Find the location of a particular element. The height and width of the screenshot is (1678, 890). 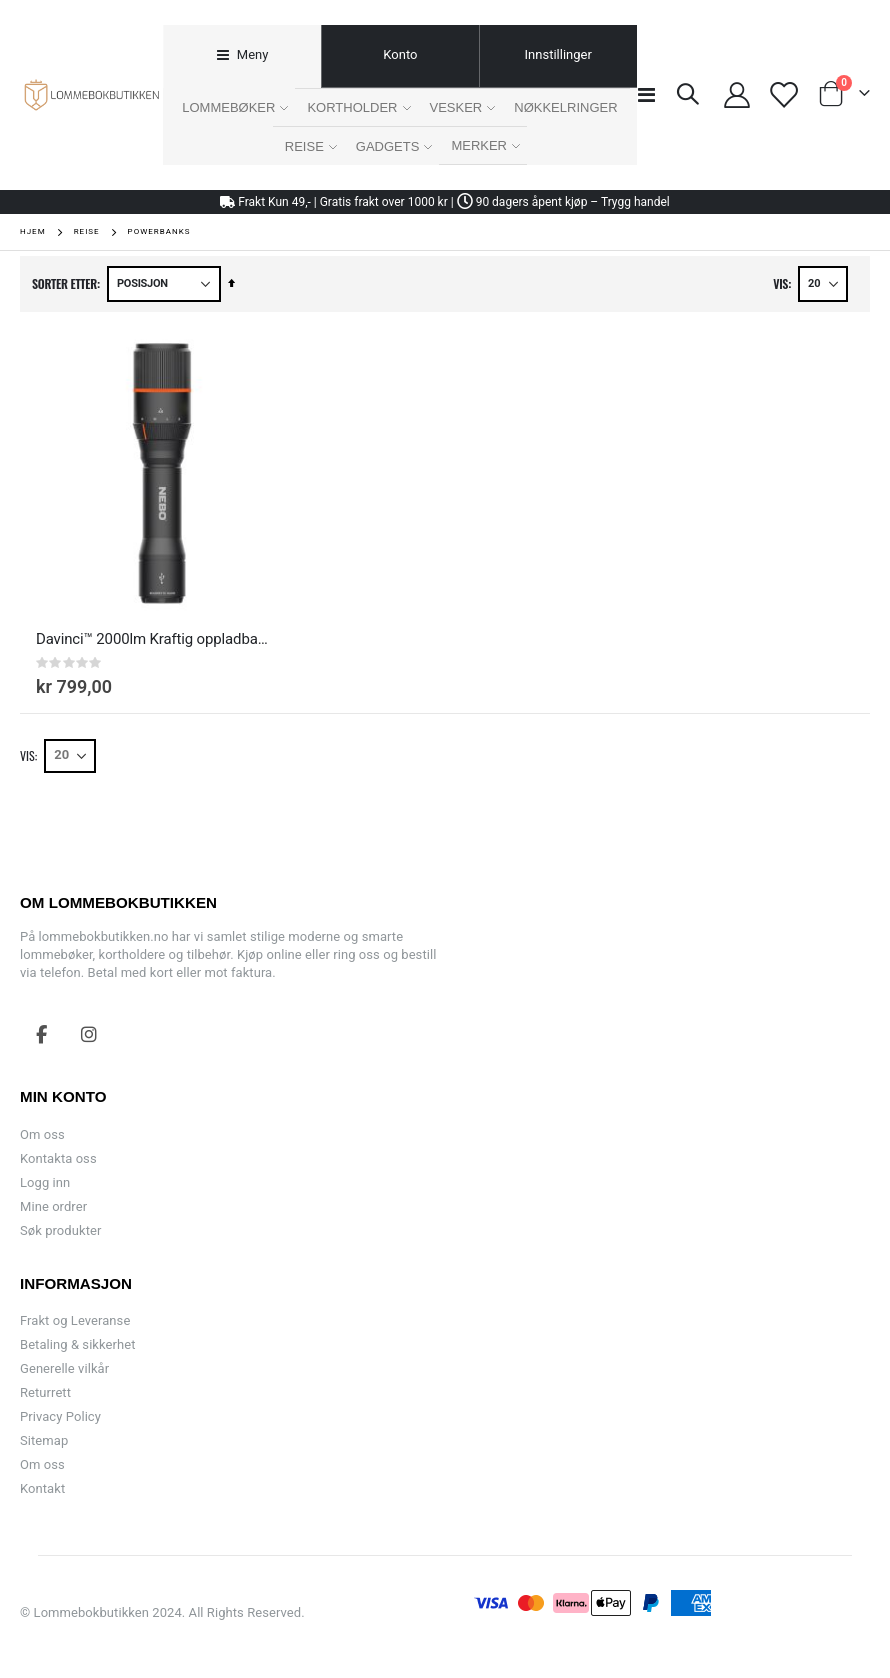

Mine ordrer is located at coordinates (53, 1206).